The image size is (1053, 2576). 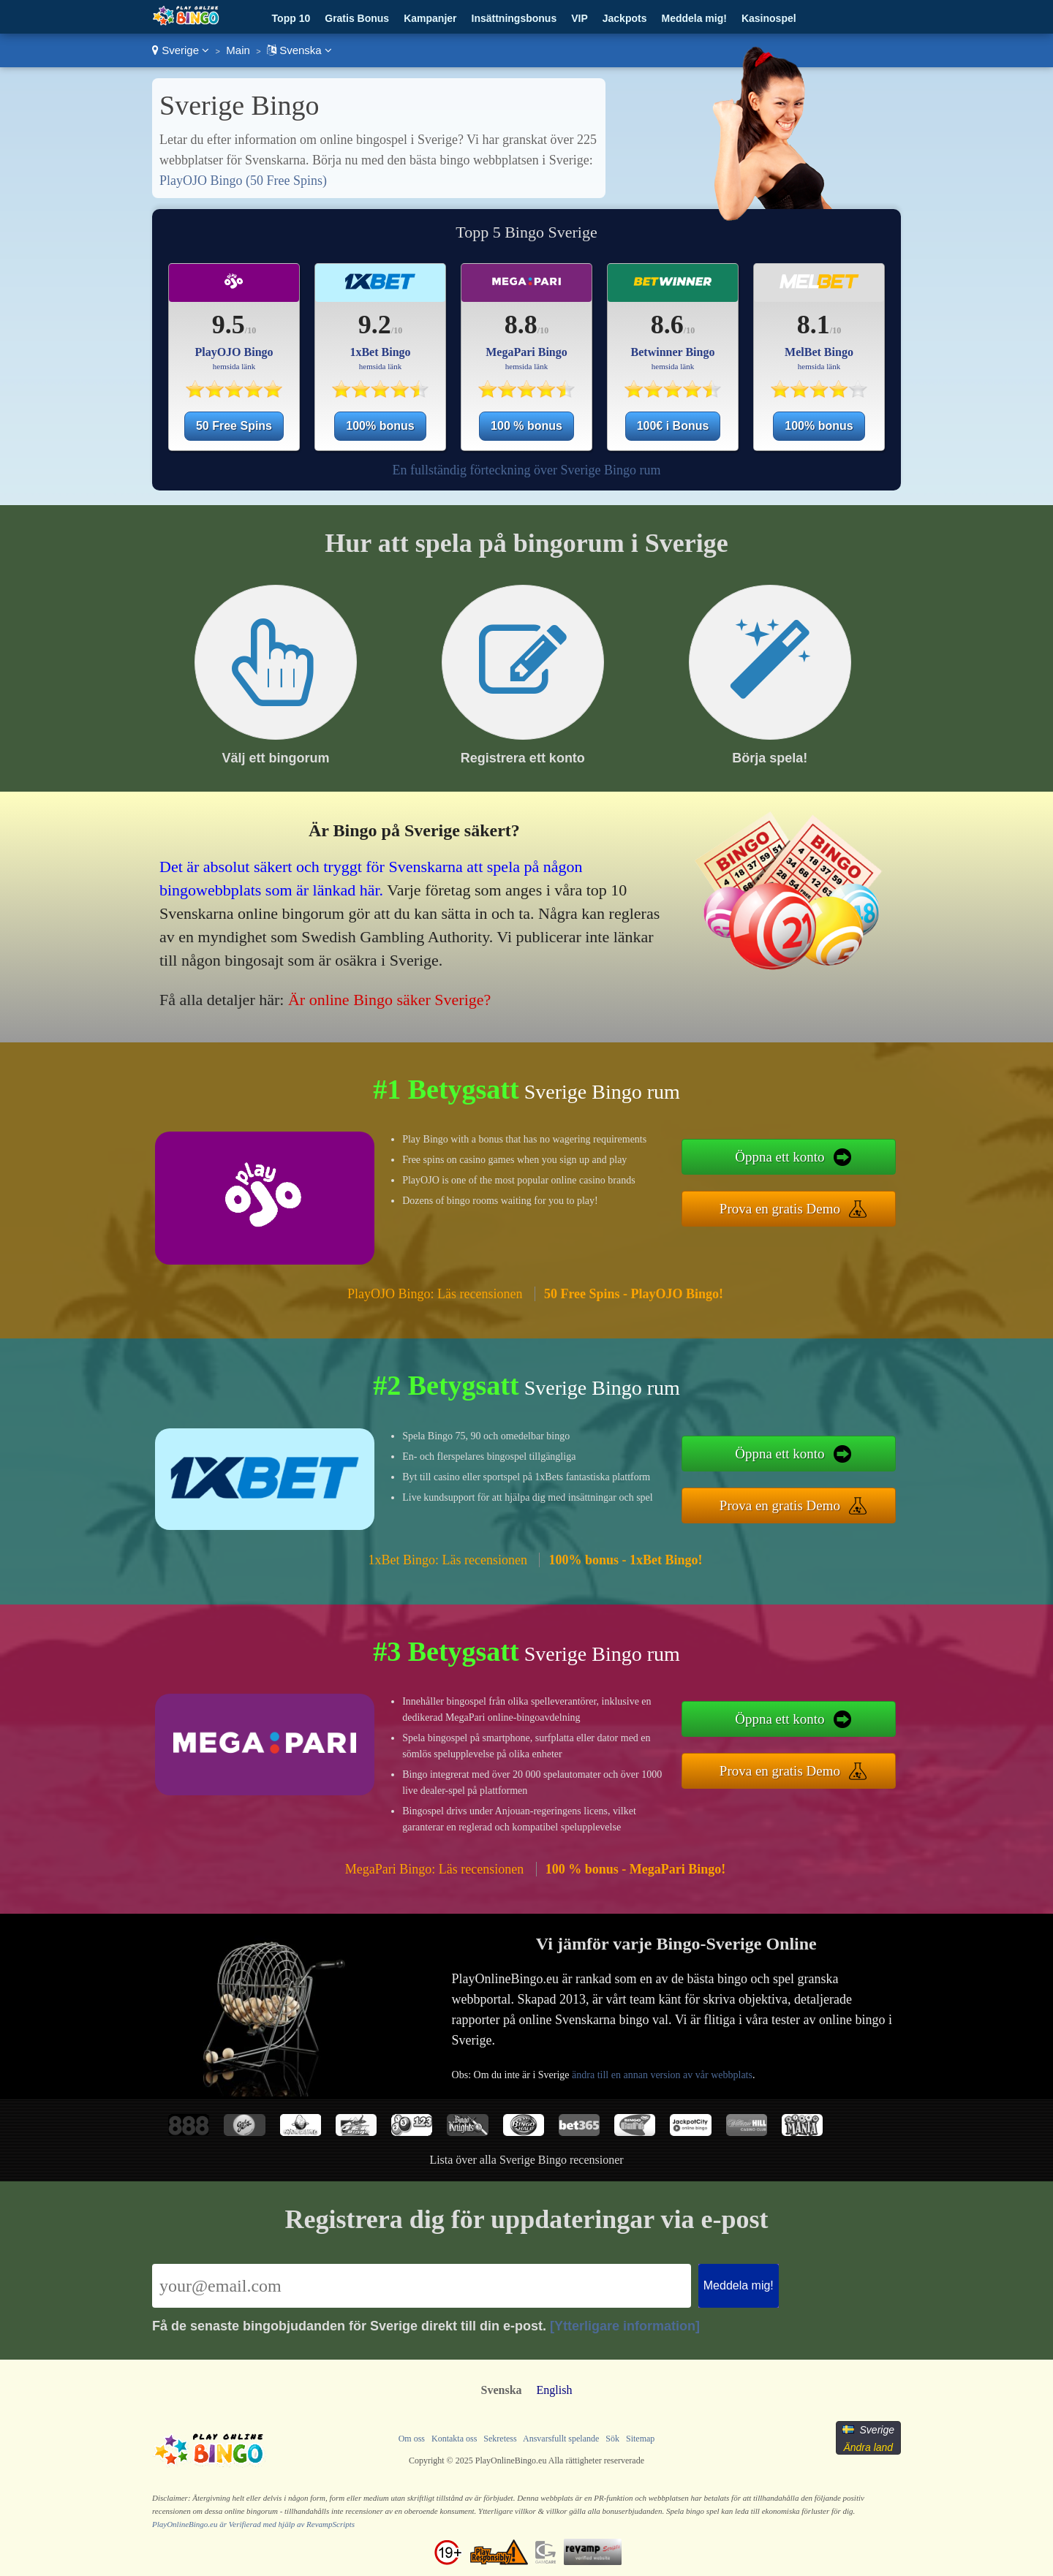 What do you see at coordinates (640, 2438) in the screenshot?
I see `Sitemap` at bounding box center [640, 2438].